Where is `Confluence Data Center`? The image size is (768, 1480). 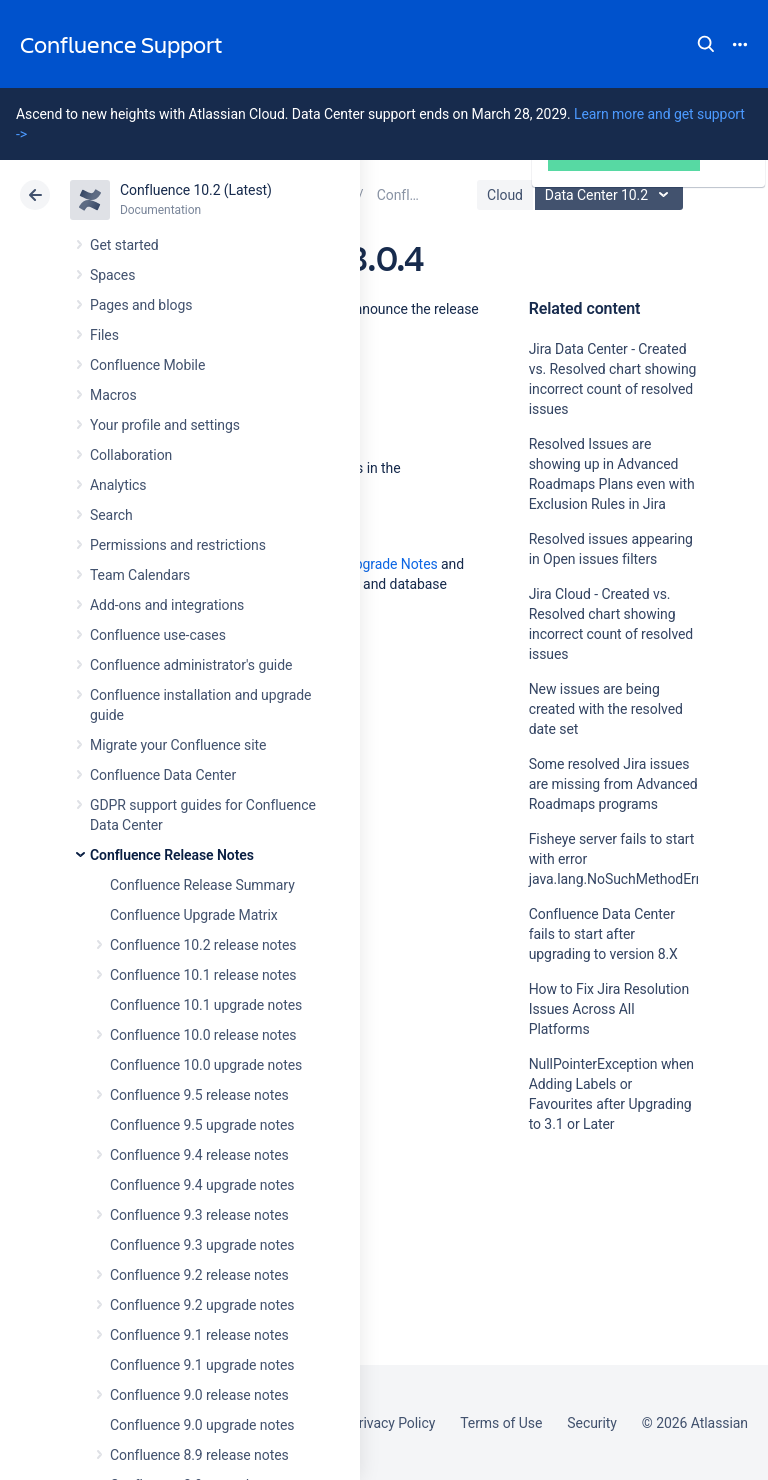 Confluence Data Center is located at coordinates (163, 775).